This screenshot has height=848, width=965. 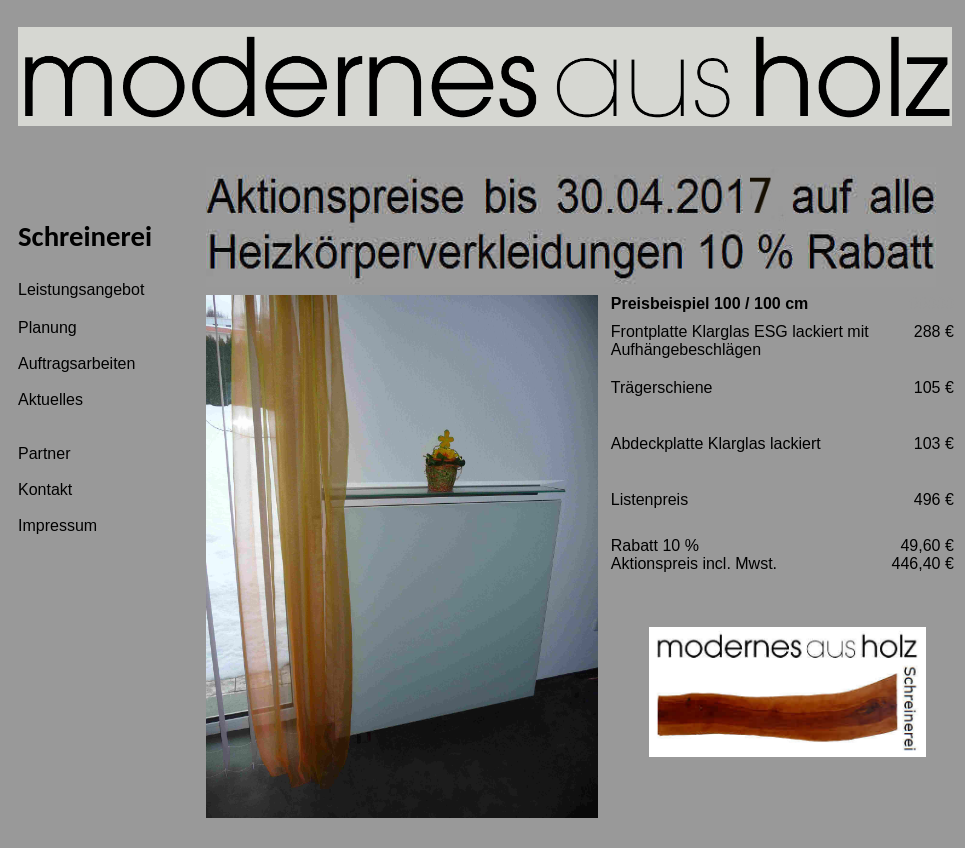 What do you see at coordinates (44, 453) in the screenshot?
I see `Partner` at bounding box center [44, 453].